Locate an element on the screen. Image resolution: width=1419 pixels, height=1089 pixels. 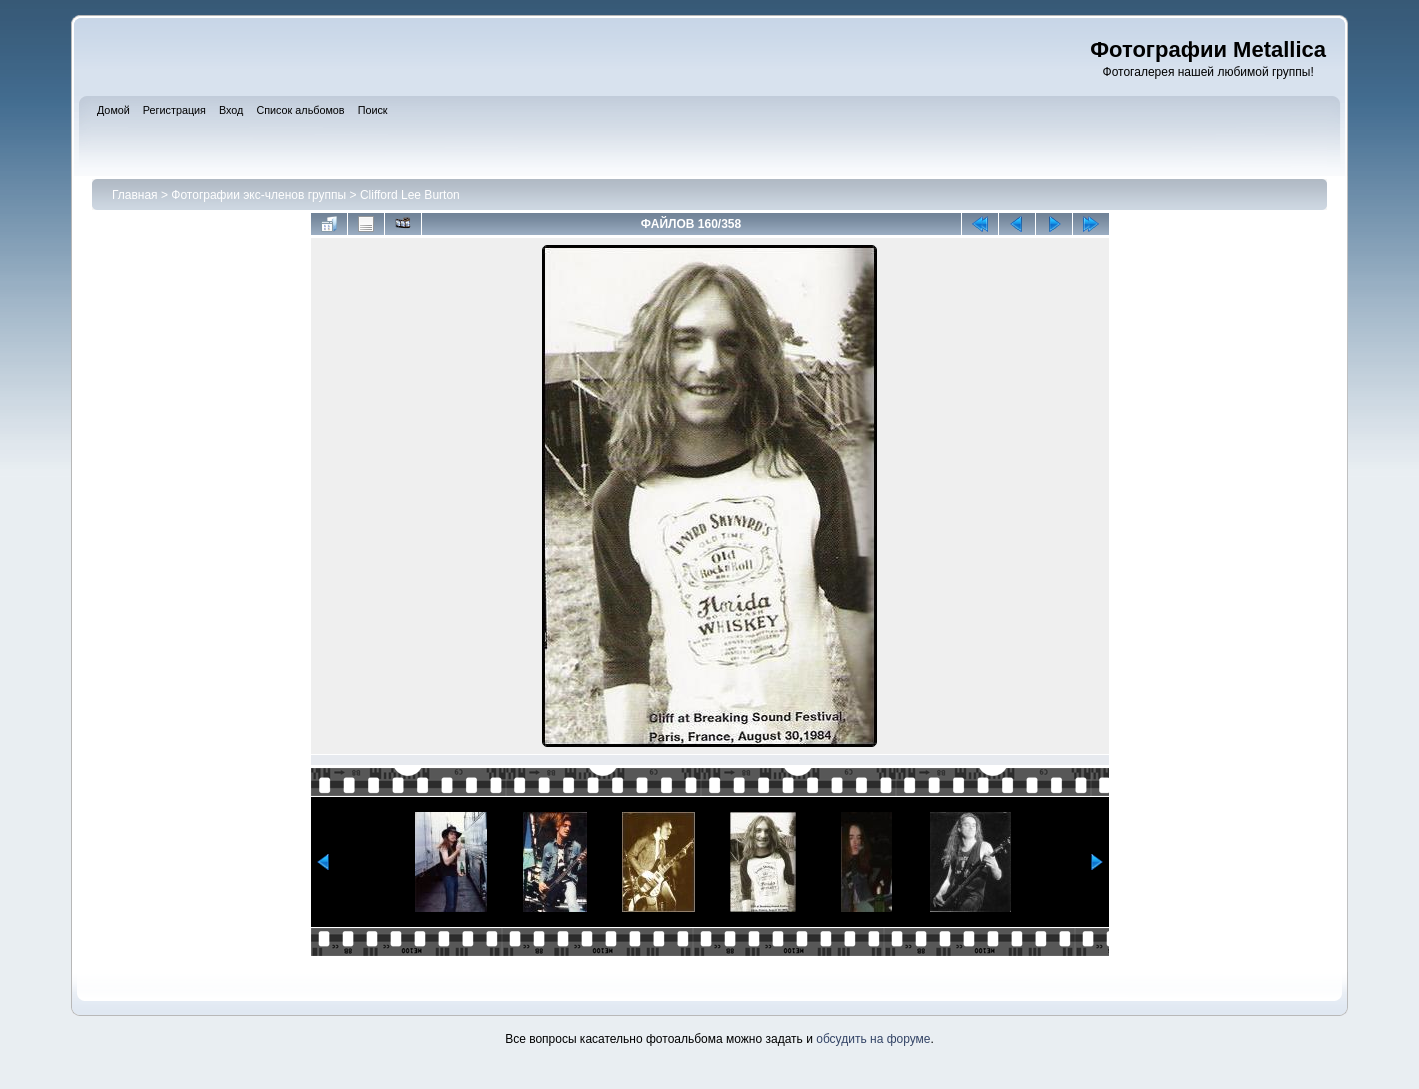
Clifford Lee Burton is located at coordinates (410, 195).